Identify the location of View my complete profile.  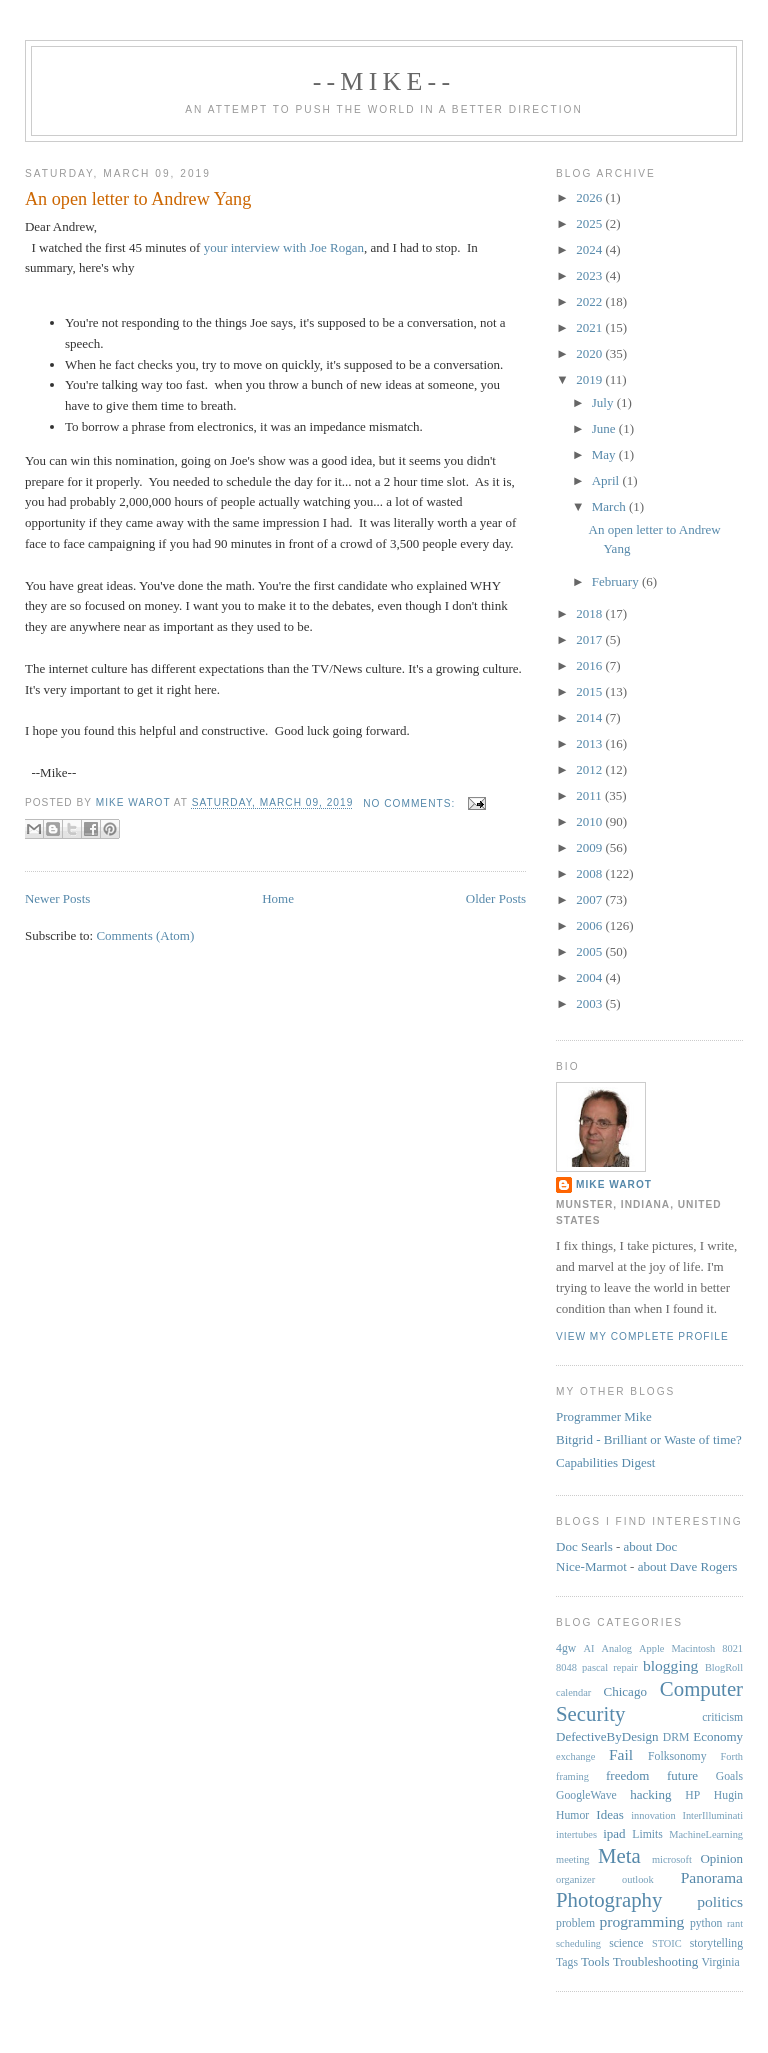
(642, 1336).